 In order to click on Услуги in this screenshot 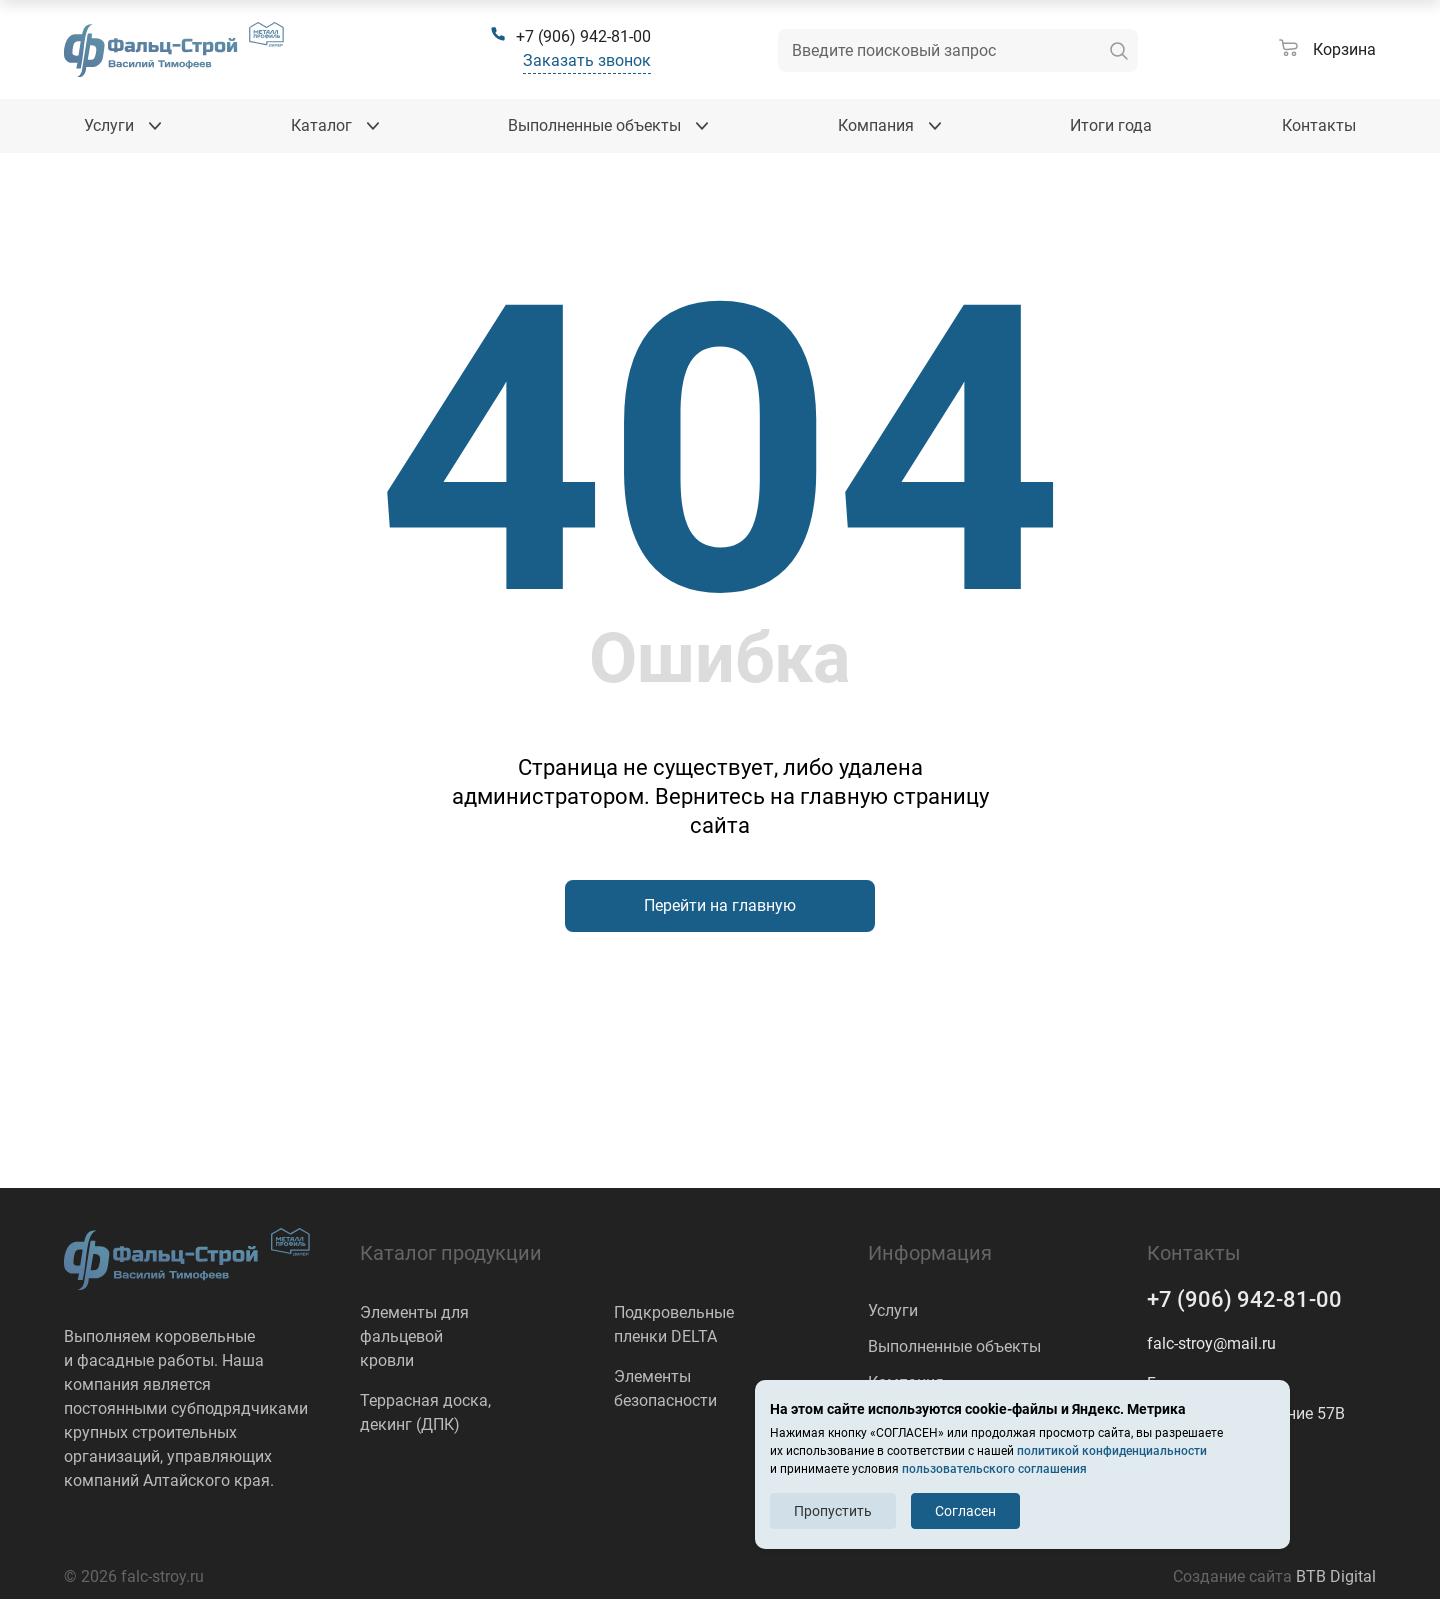, I will do `click(893, 1310)`.